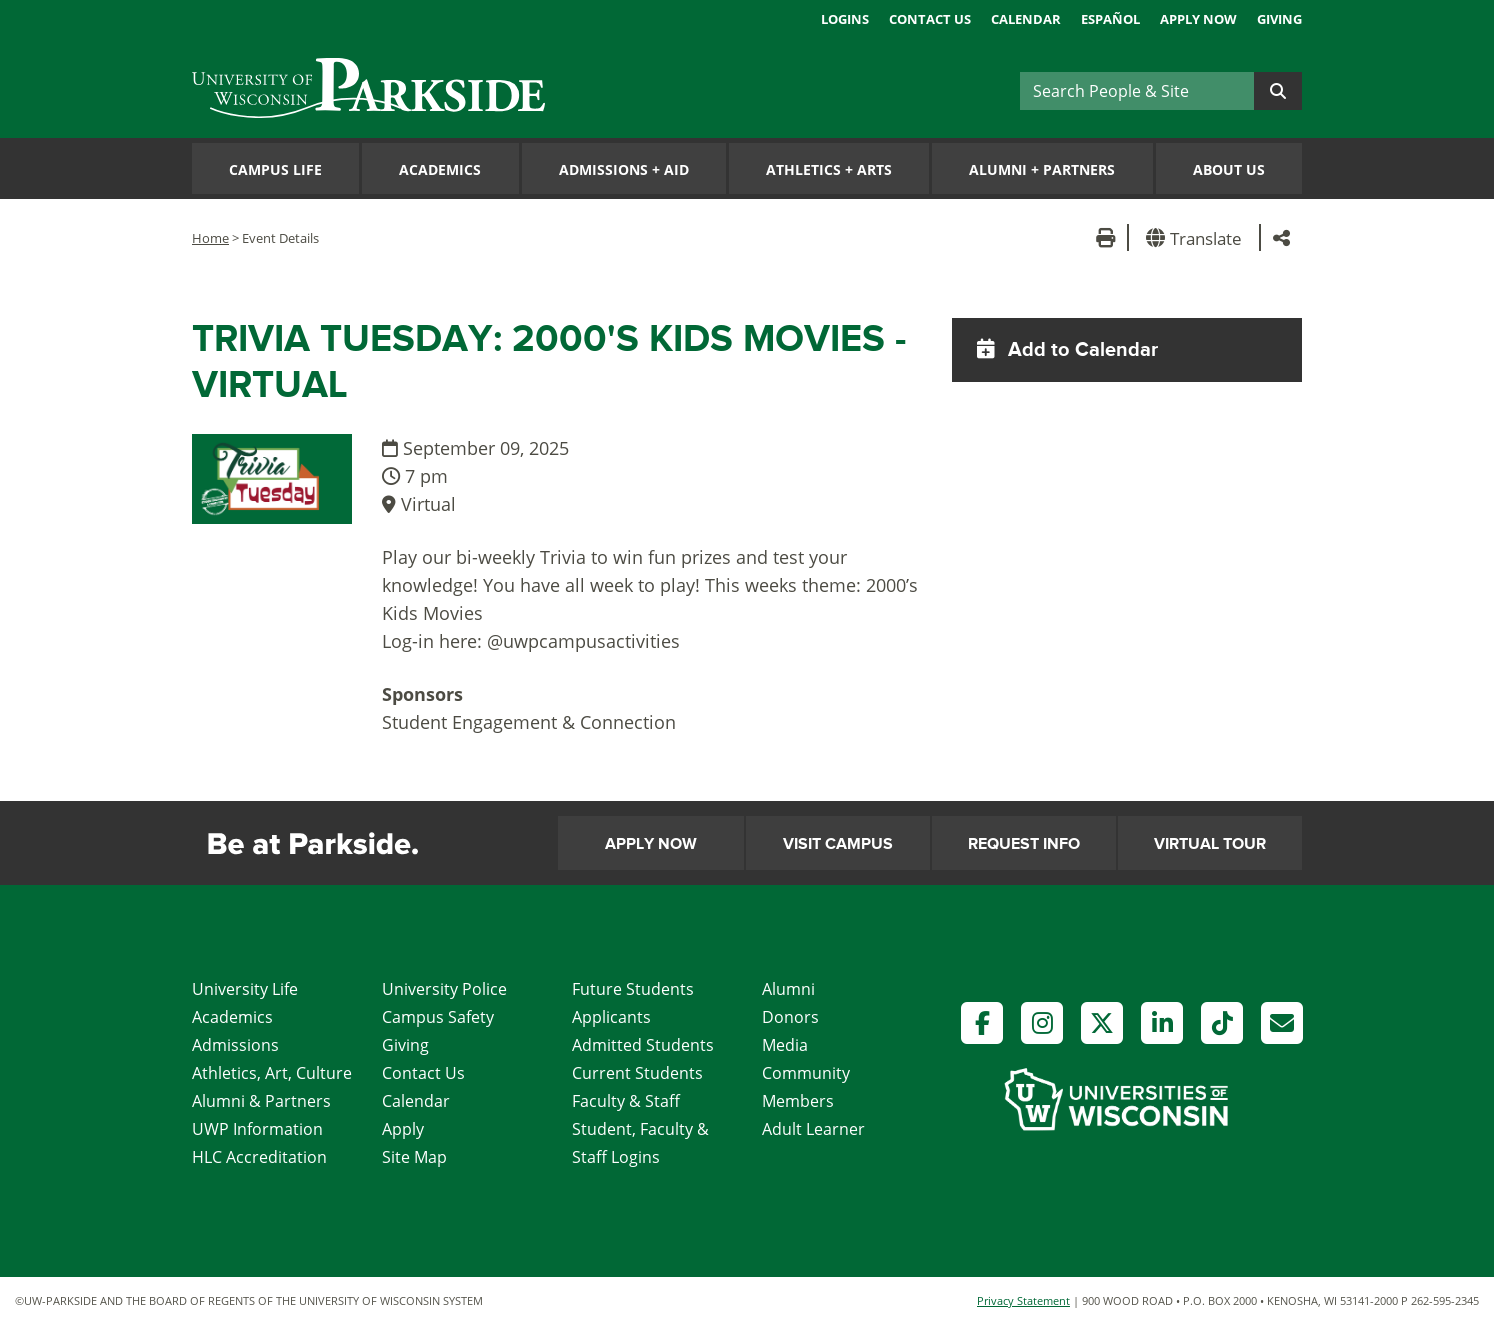  Describe the element at coordinates (272, 1073) in the screenshot. I see `Athletics, Art, Culture` at that location.